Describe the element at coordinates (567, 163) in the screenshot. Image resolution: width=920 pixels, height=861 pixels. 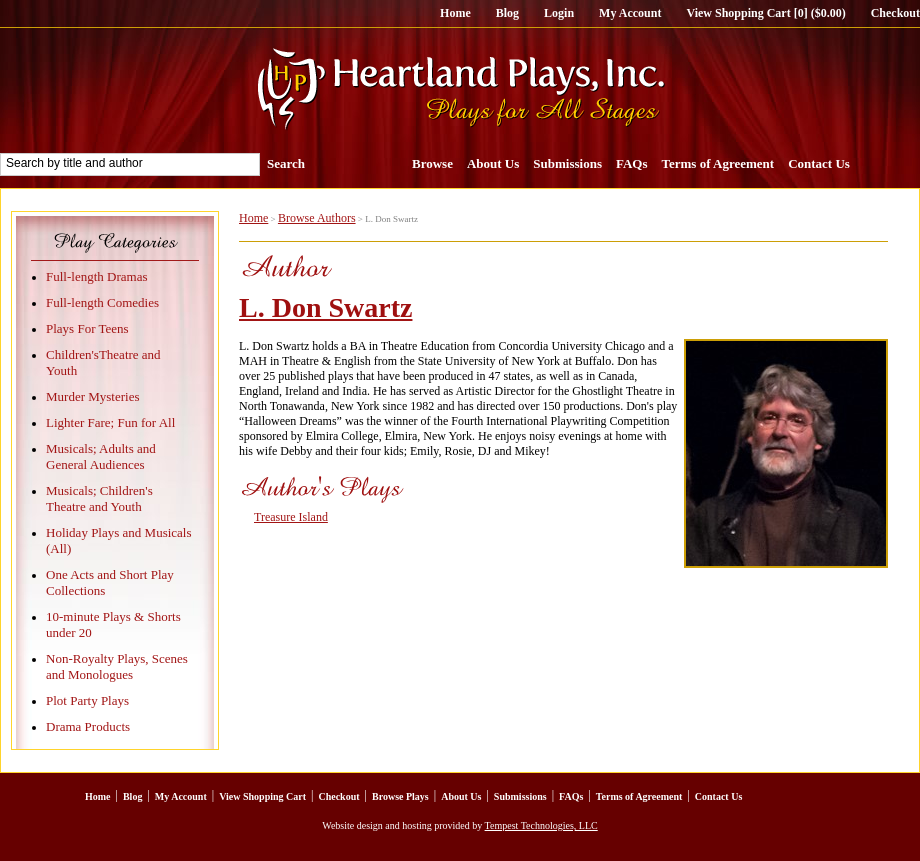
I see `Submissions` at that location.